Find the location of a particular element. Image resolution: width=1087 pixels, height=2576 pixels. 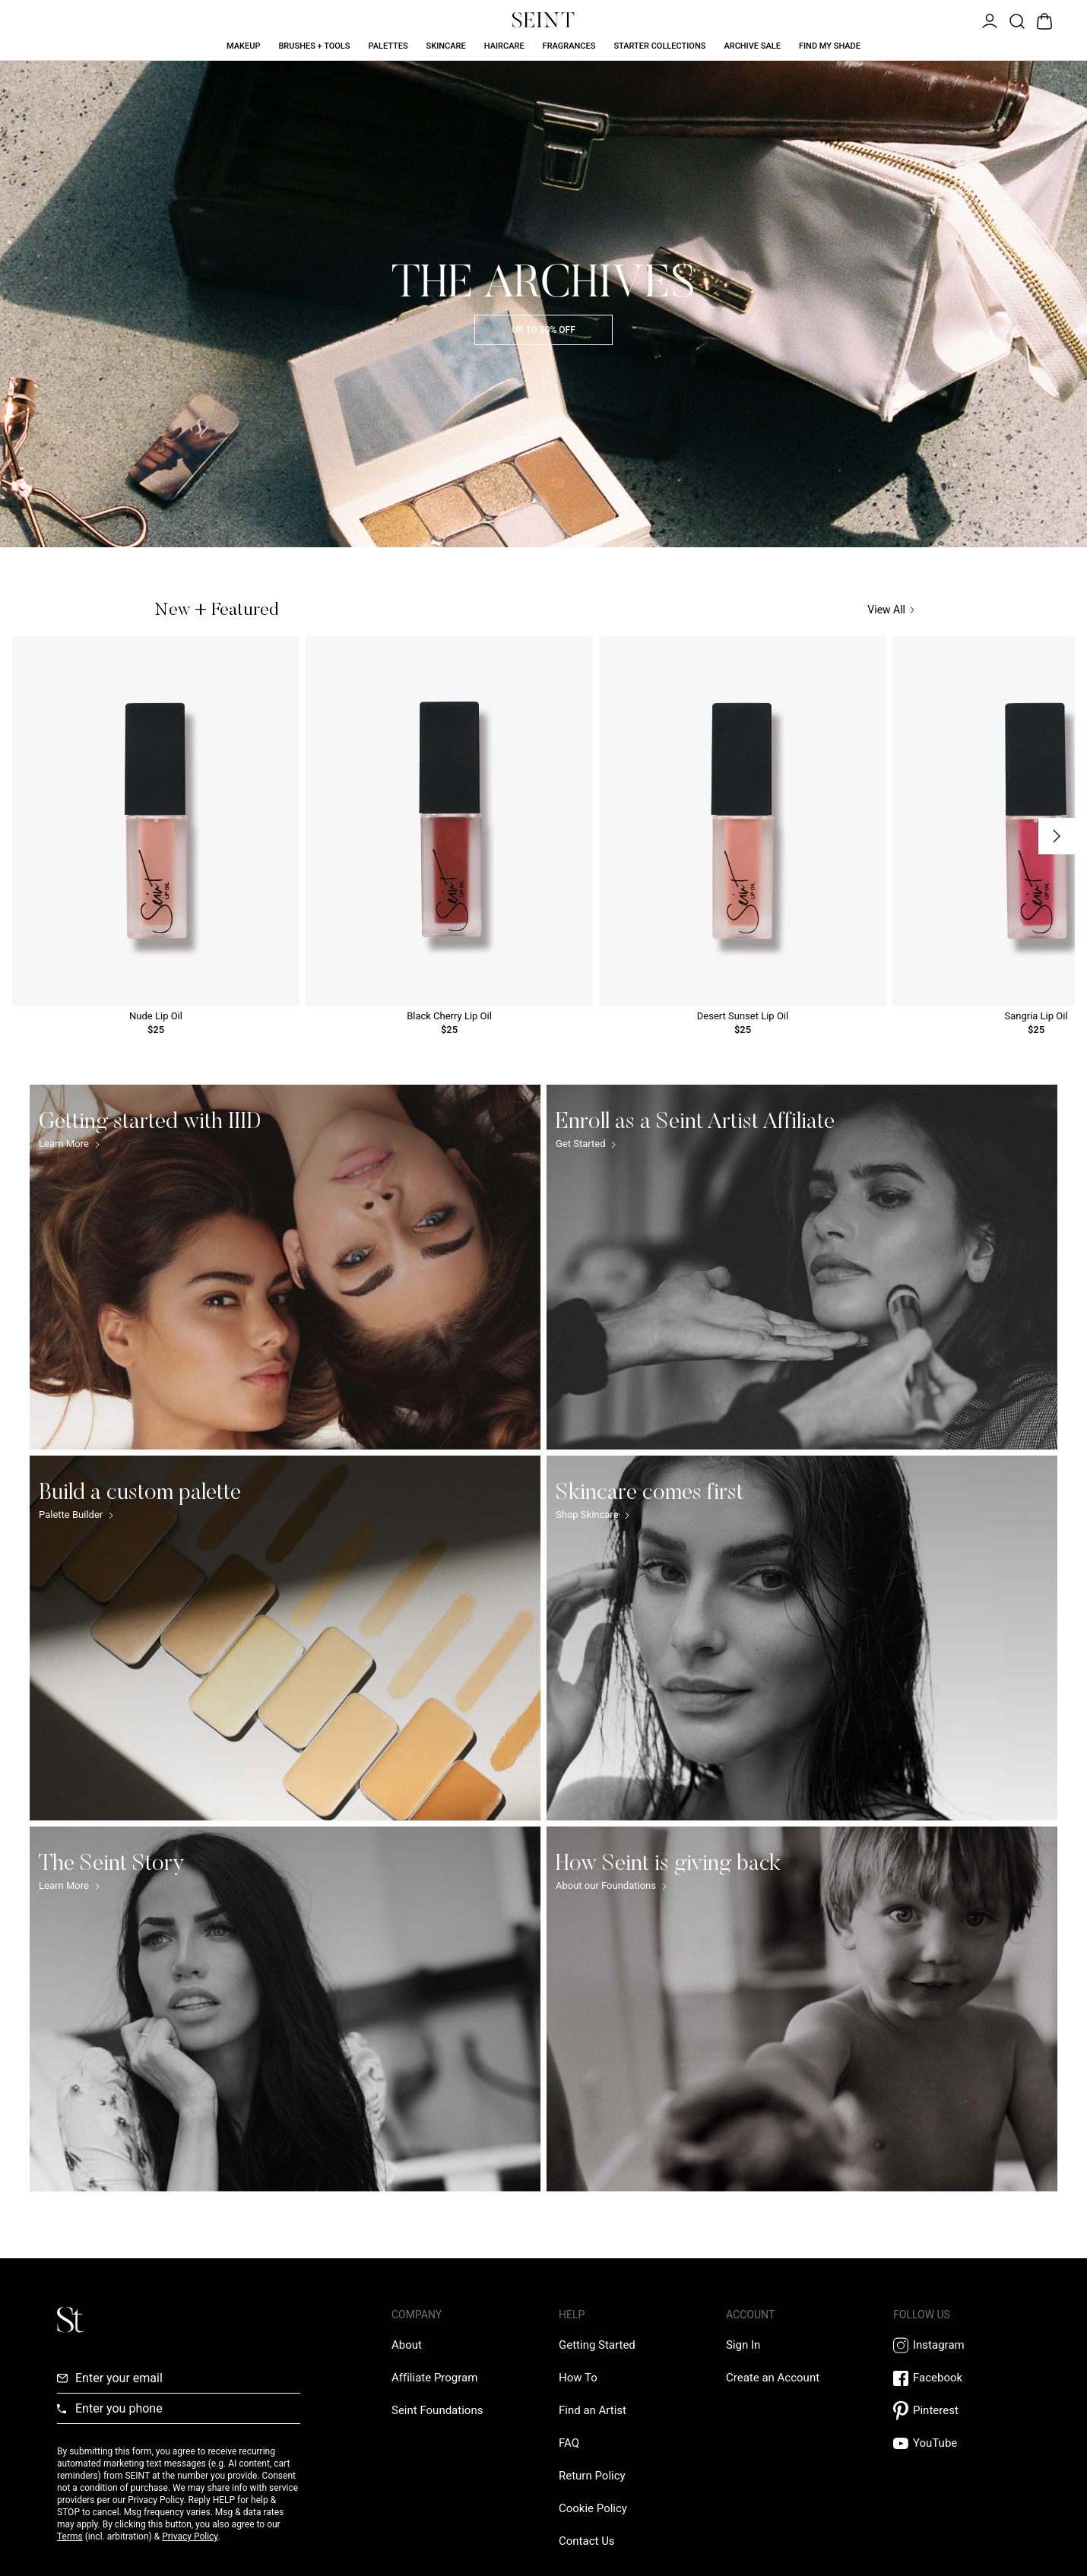

[Love Is Never Wasted External Link] is located at coordinates (437, 2410).